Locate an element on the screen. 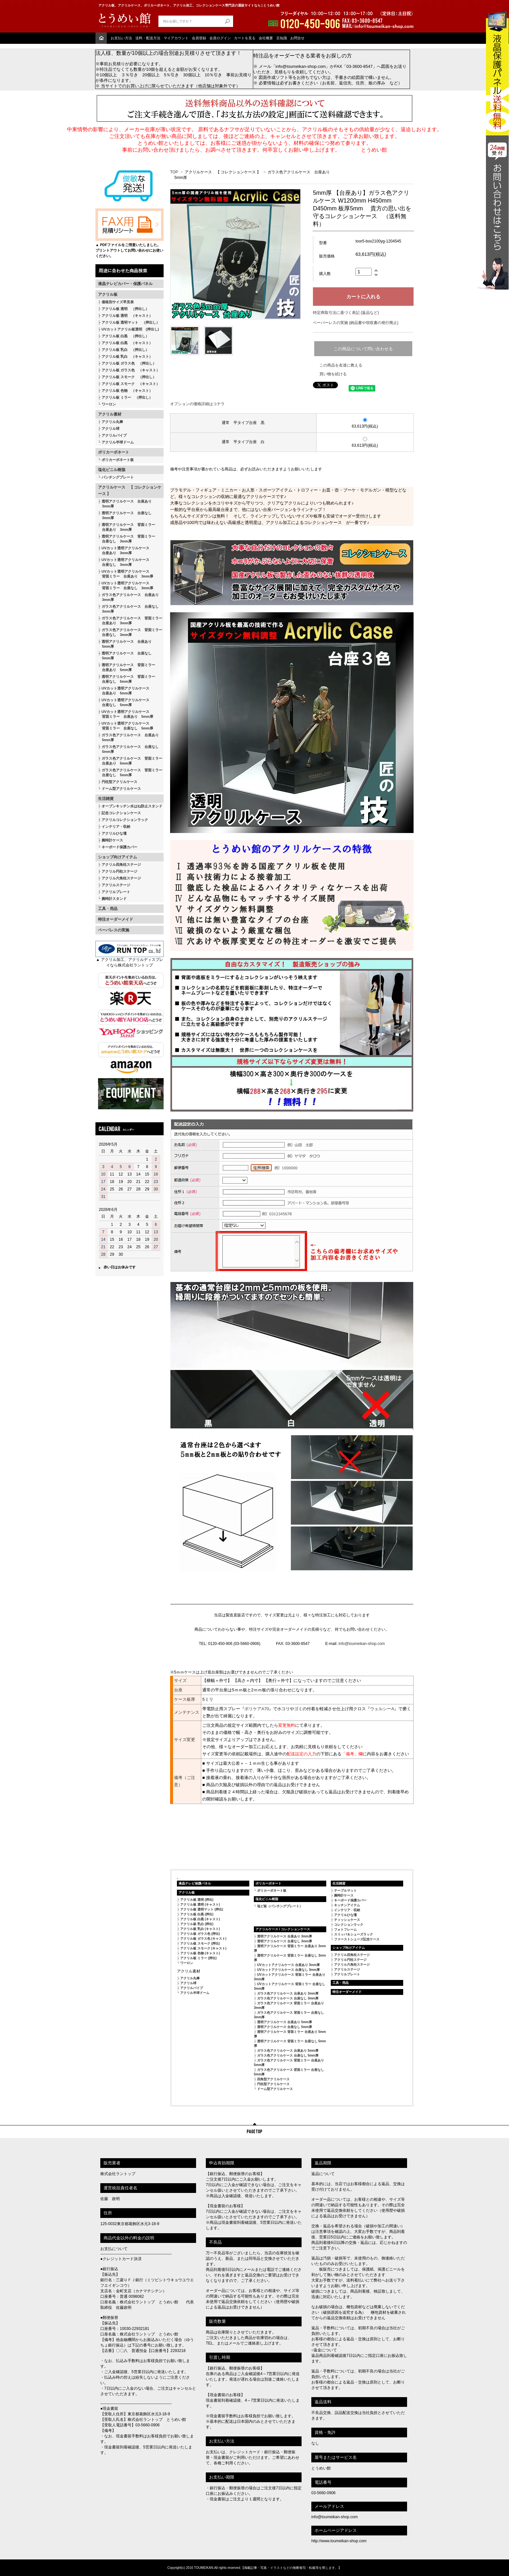 Image resolution: width=509 pixels, height=2576 pixels. 透明アクリルケース 台座なし 3mm厚 is located at coordinates (125, 515).